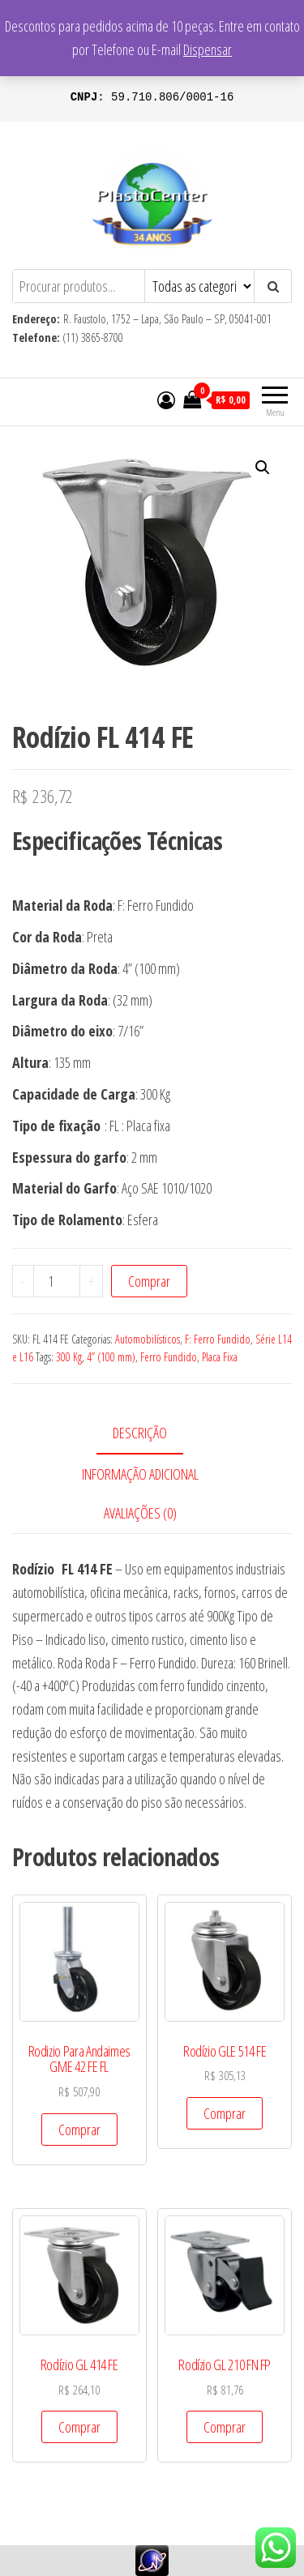 The width and height of the screenshot is (304, 2576). Describe the element at coordinates (224, 2427) in the screenshot. I see `Comprar [Add to cart: “Rodízio GL 210 FN FP”]` at that location.